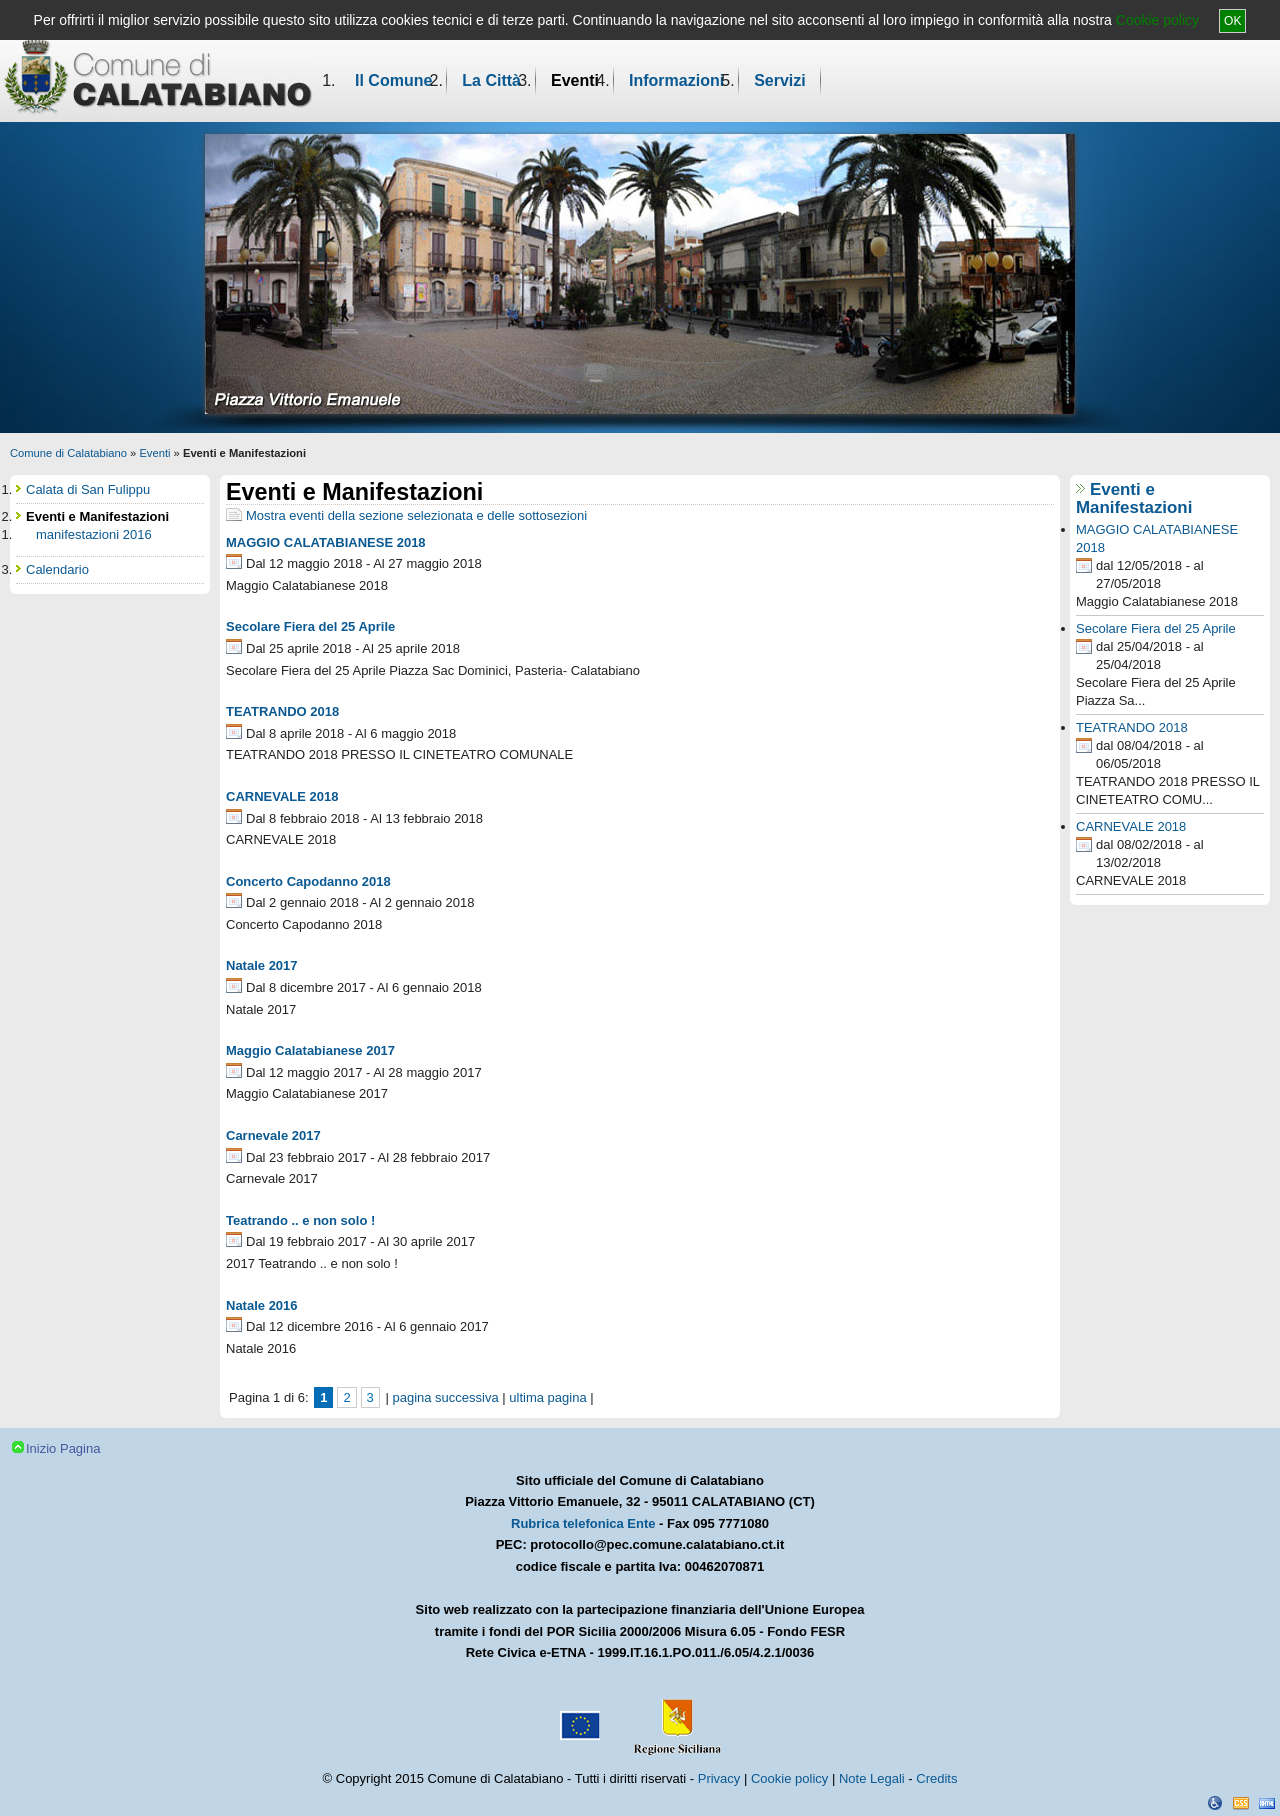  What do you see at coordinates (282, 796) in the screenshot?
I see `CARNEVALE 2018` at bounding box center [282, 796].